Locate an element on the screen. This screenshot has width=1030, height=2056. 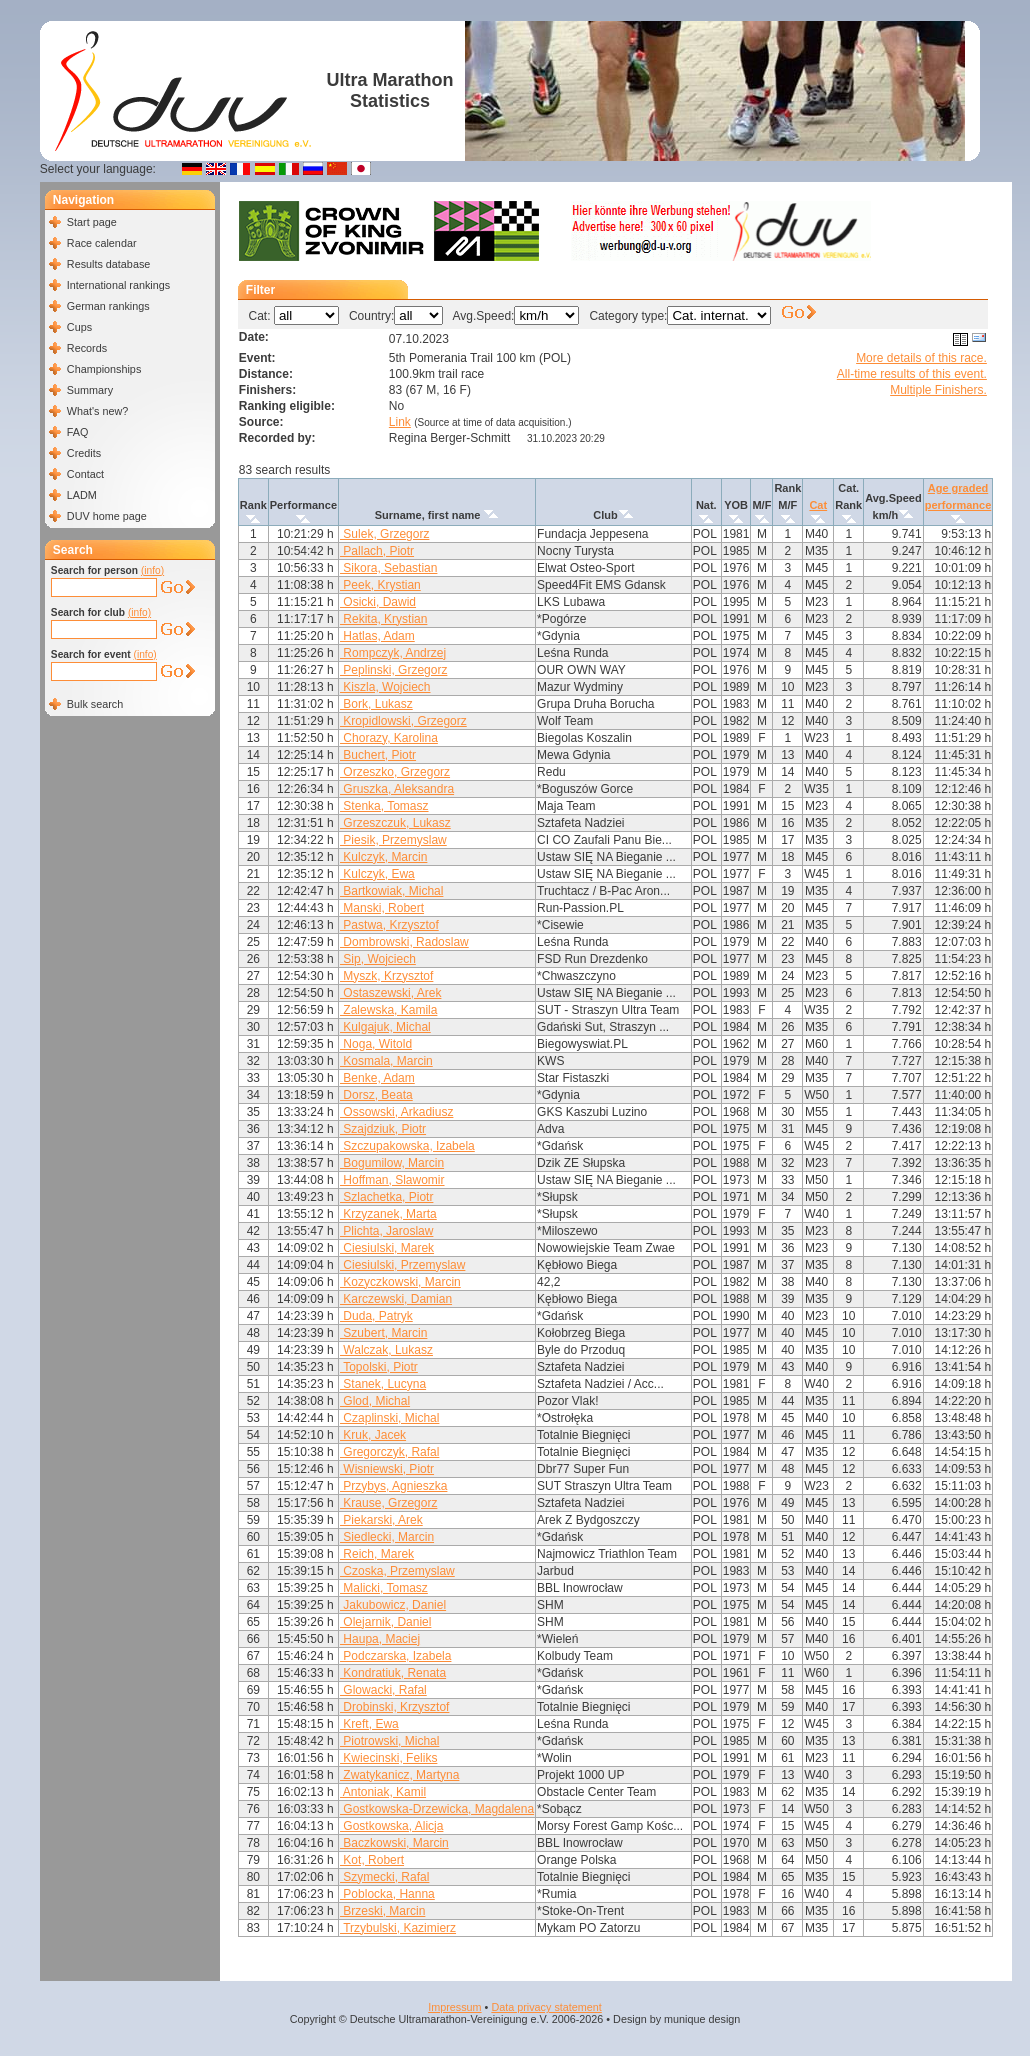
Krzyzanek, Marta is located at coordinates (388, 1214).